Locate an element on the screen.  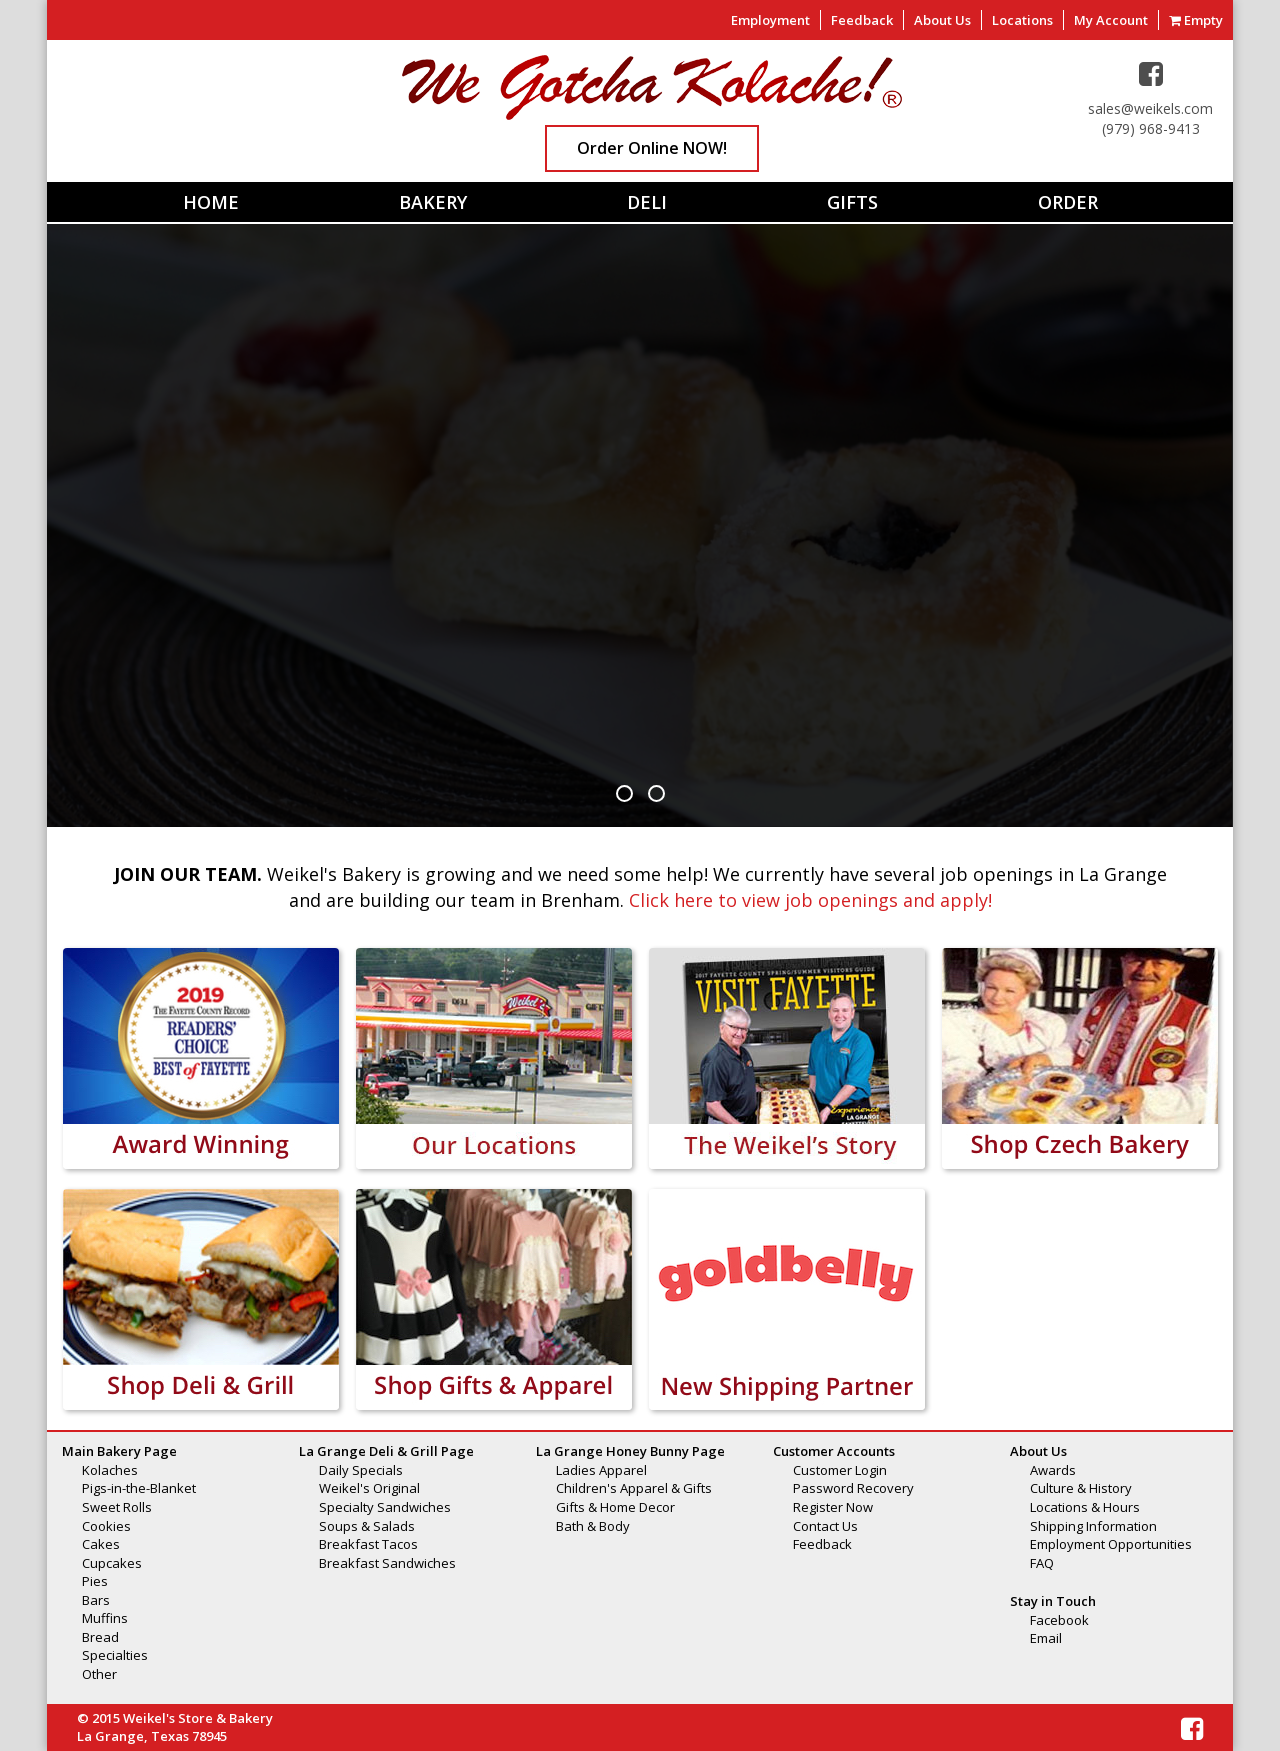
Order Online NOW! is located at coordinates (652, 148).